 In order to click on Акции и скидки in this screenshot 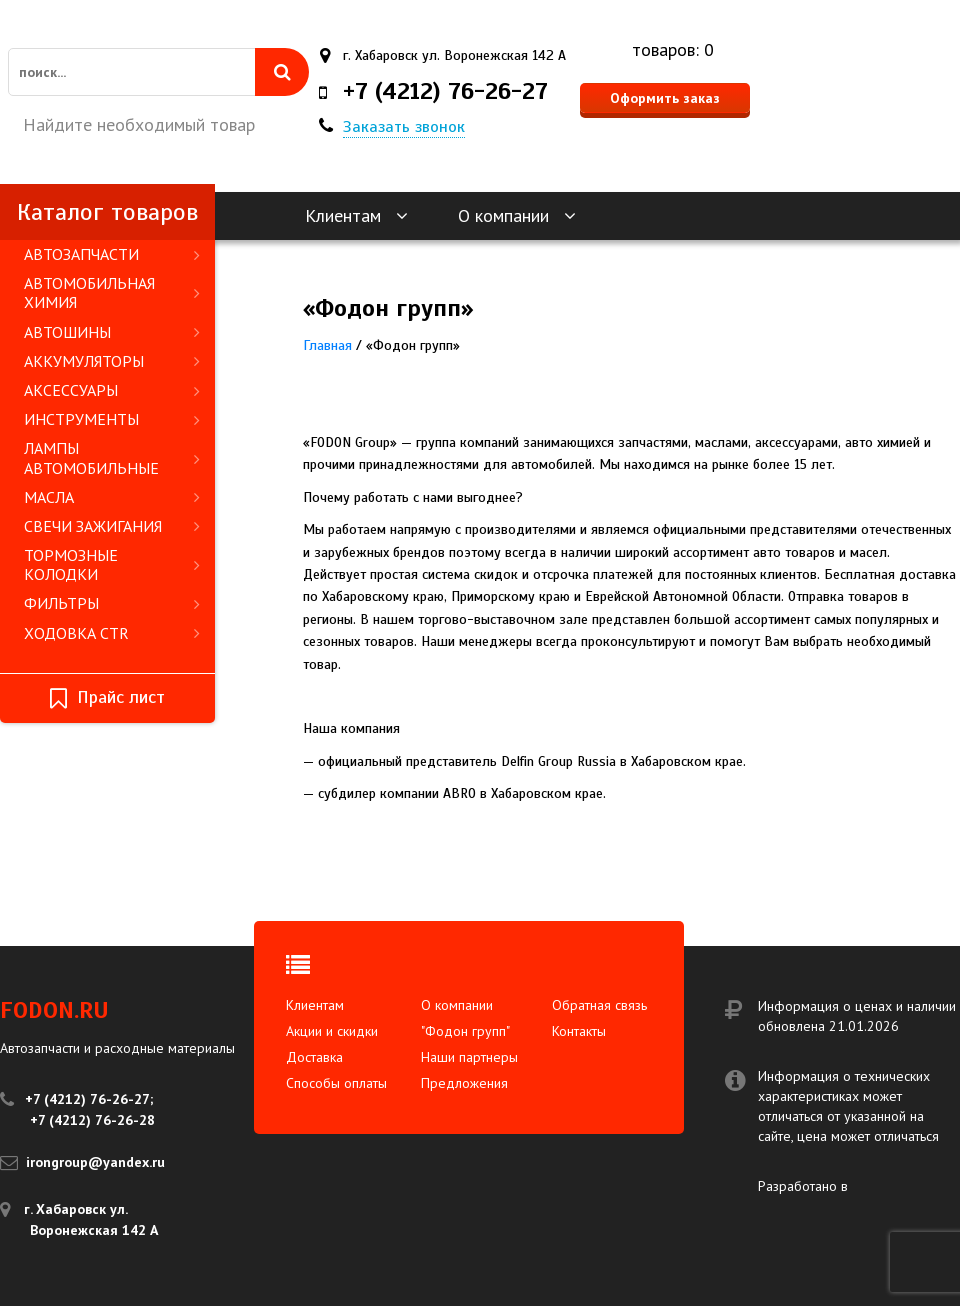, I will do `click(332, 1031)`.